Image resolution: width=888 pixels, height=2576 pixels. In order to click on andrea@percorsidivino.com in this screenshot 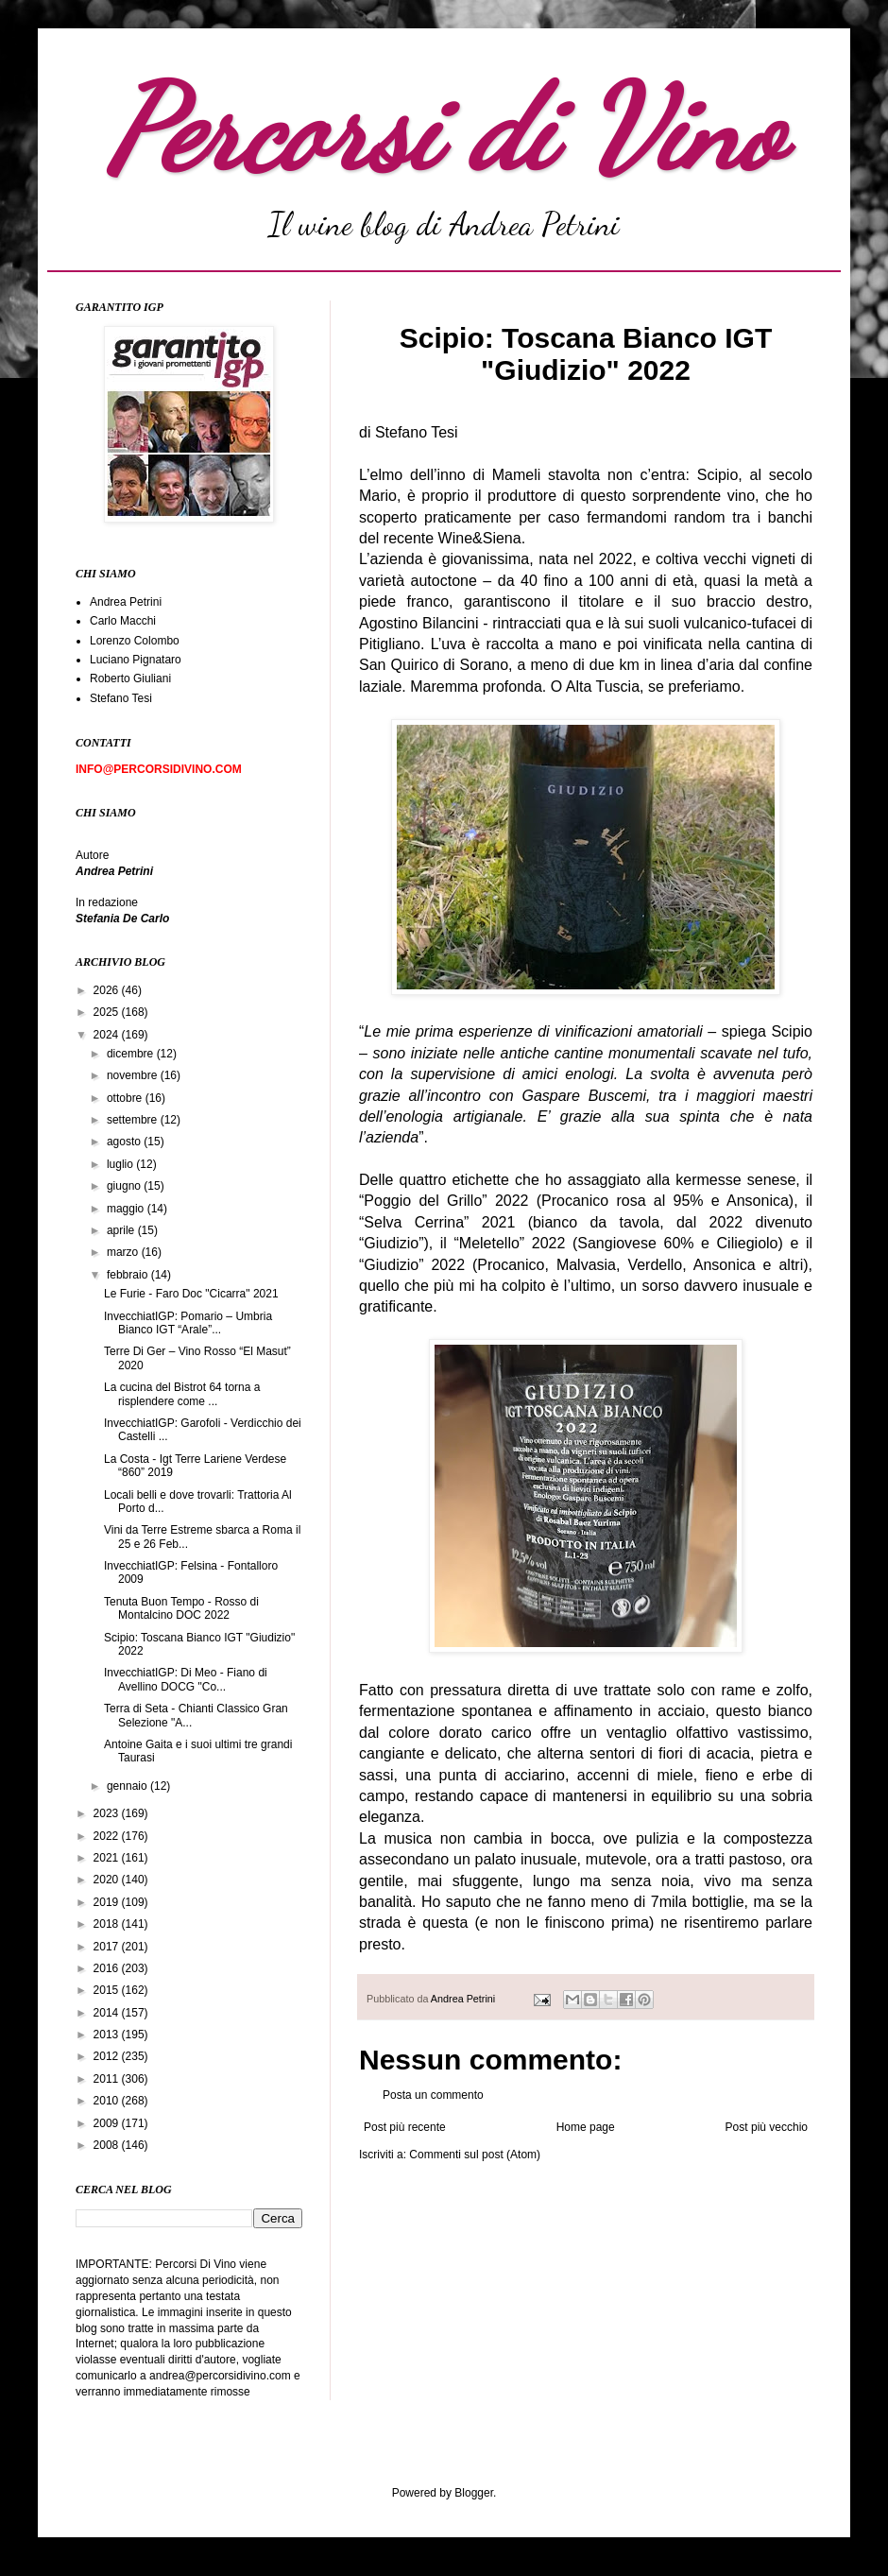, I will do `click(221, 2375)`.